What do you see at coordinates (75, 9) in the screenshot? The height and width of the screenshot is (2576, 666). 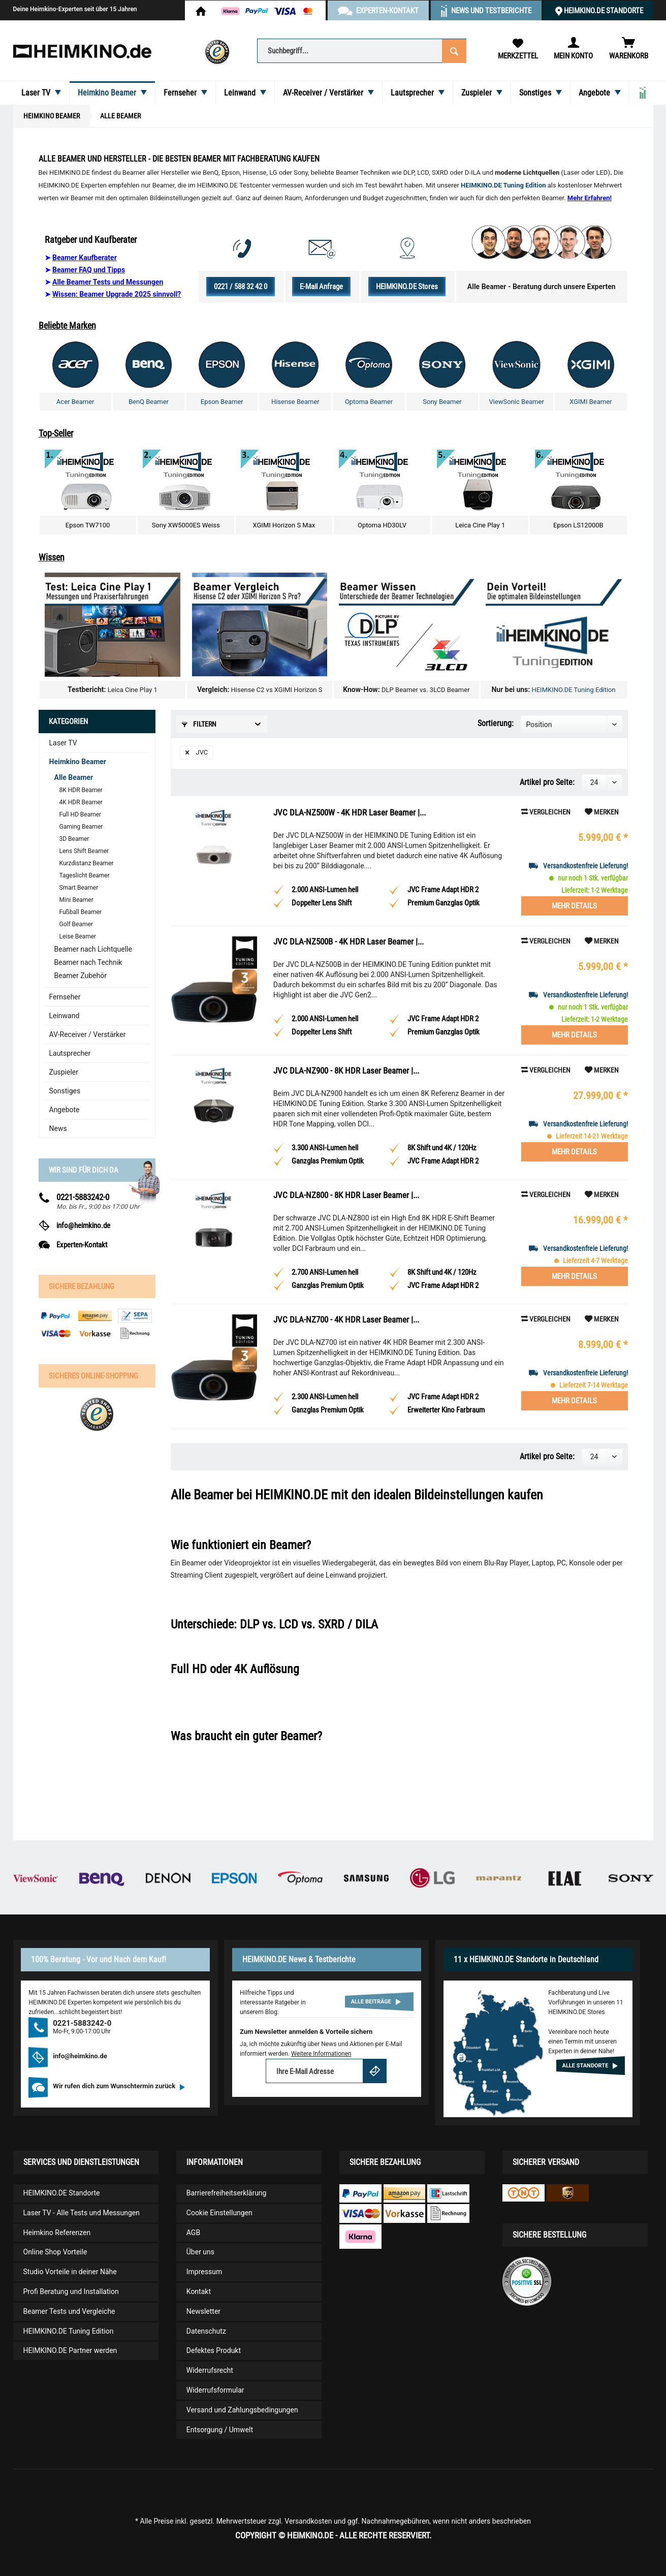 I see `Deine Heimkino-Experten seit über 15 Jahren` at bounding box center [75, 9].